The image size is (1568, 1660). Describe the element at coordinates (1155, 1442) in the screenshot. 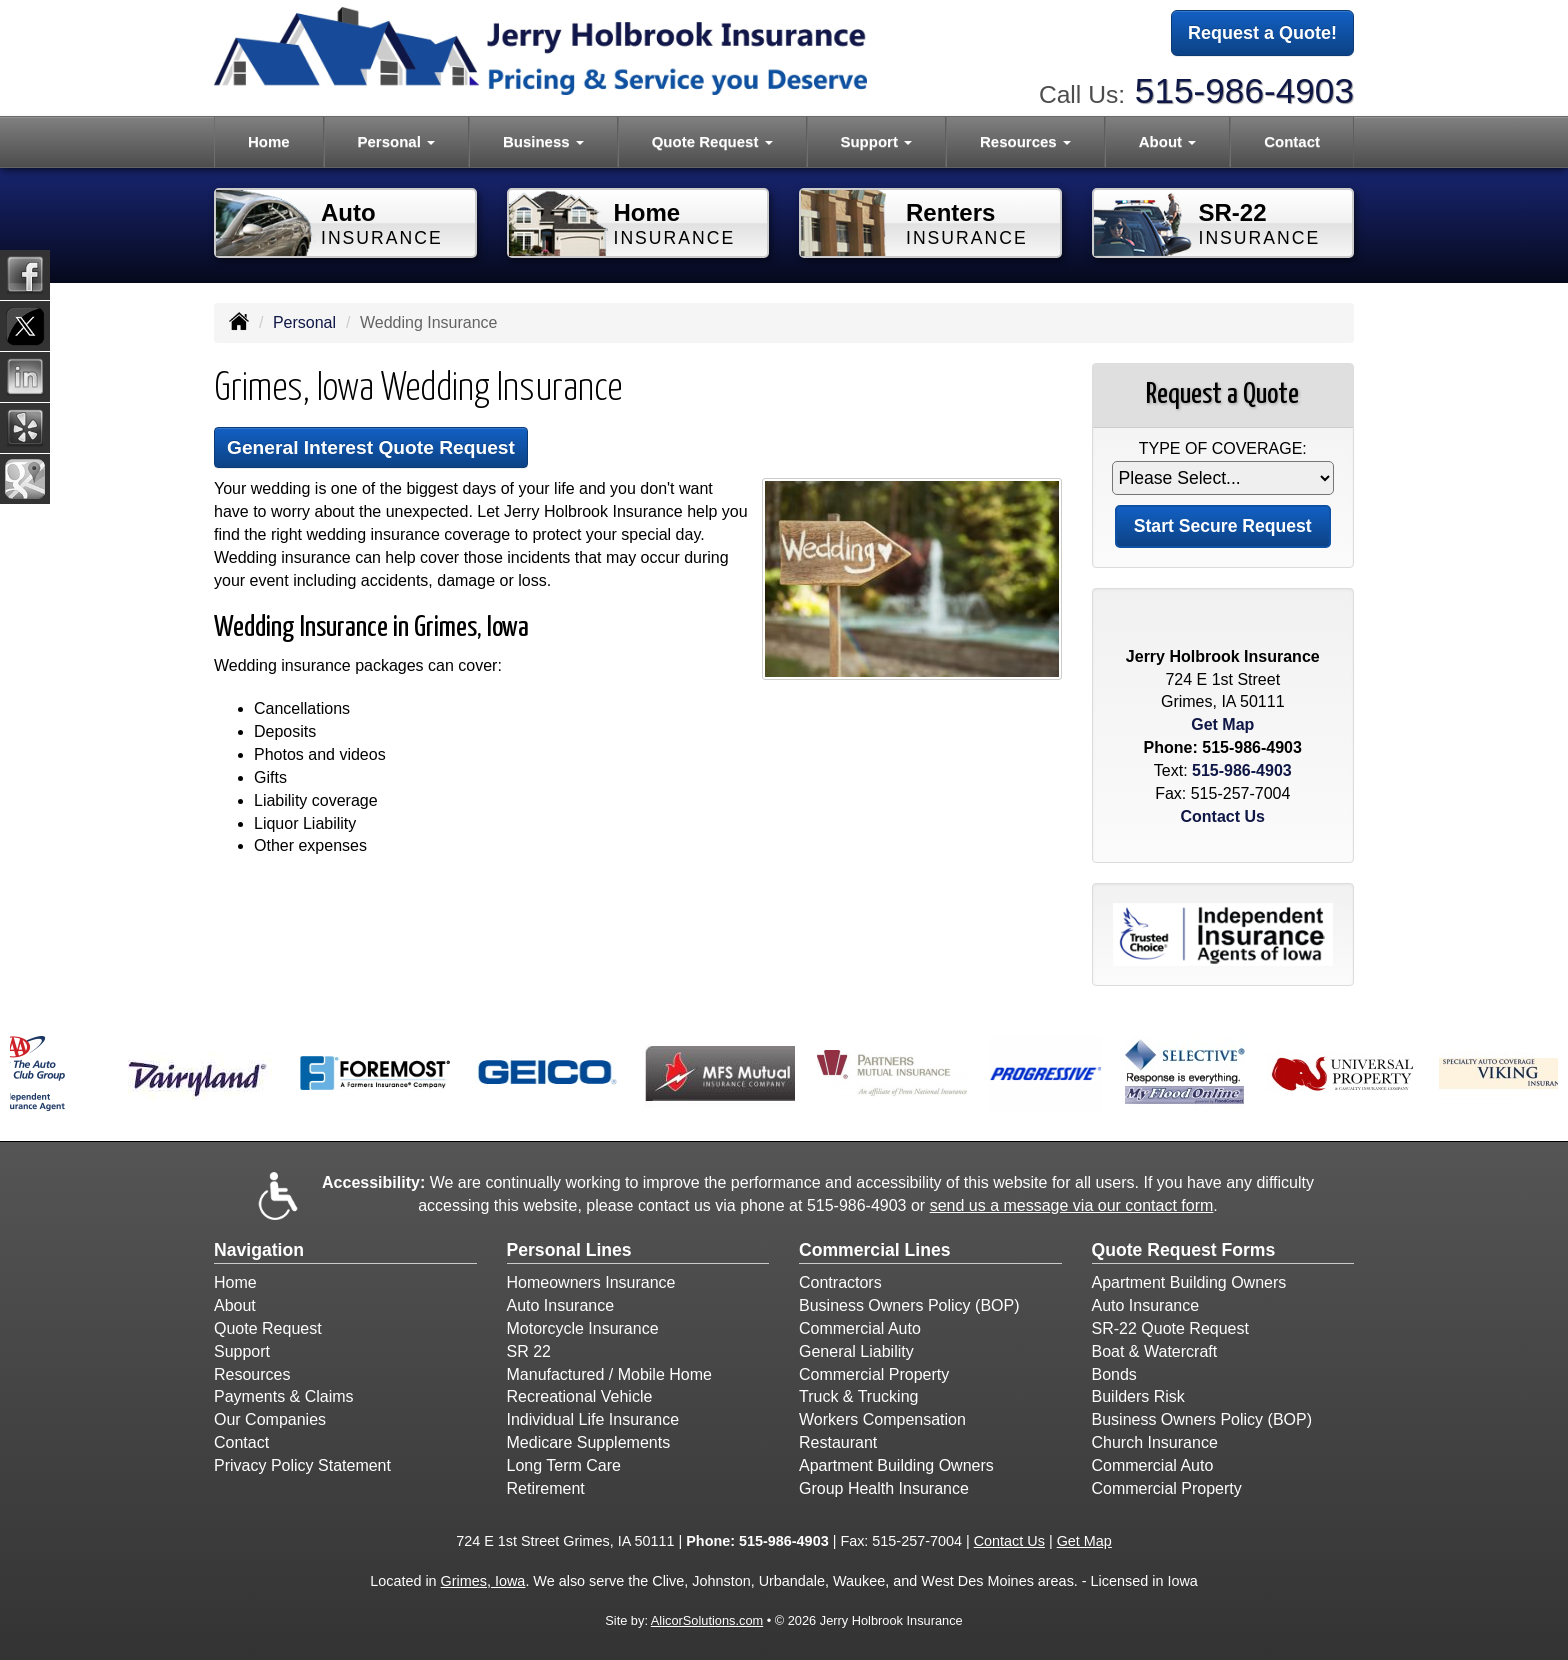

I see `Church Insurance` at that location.